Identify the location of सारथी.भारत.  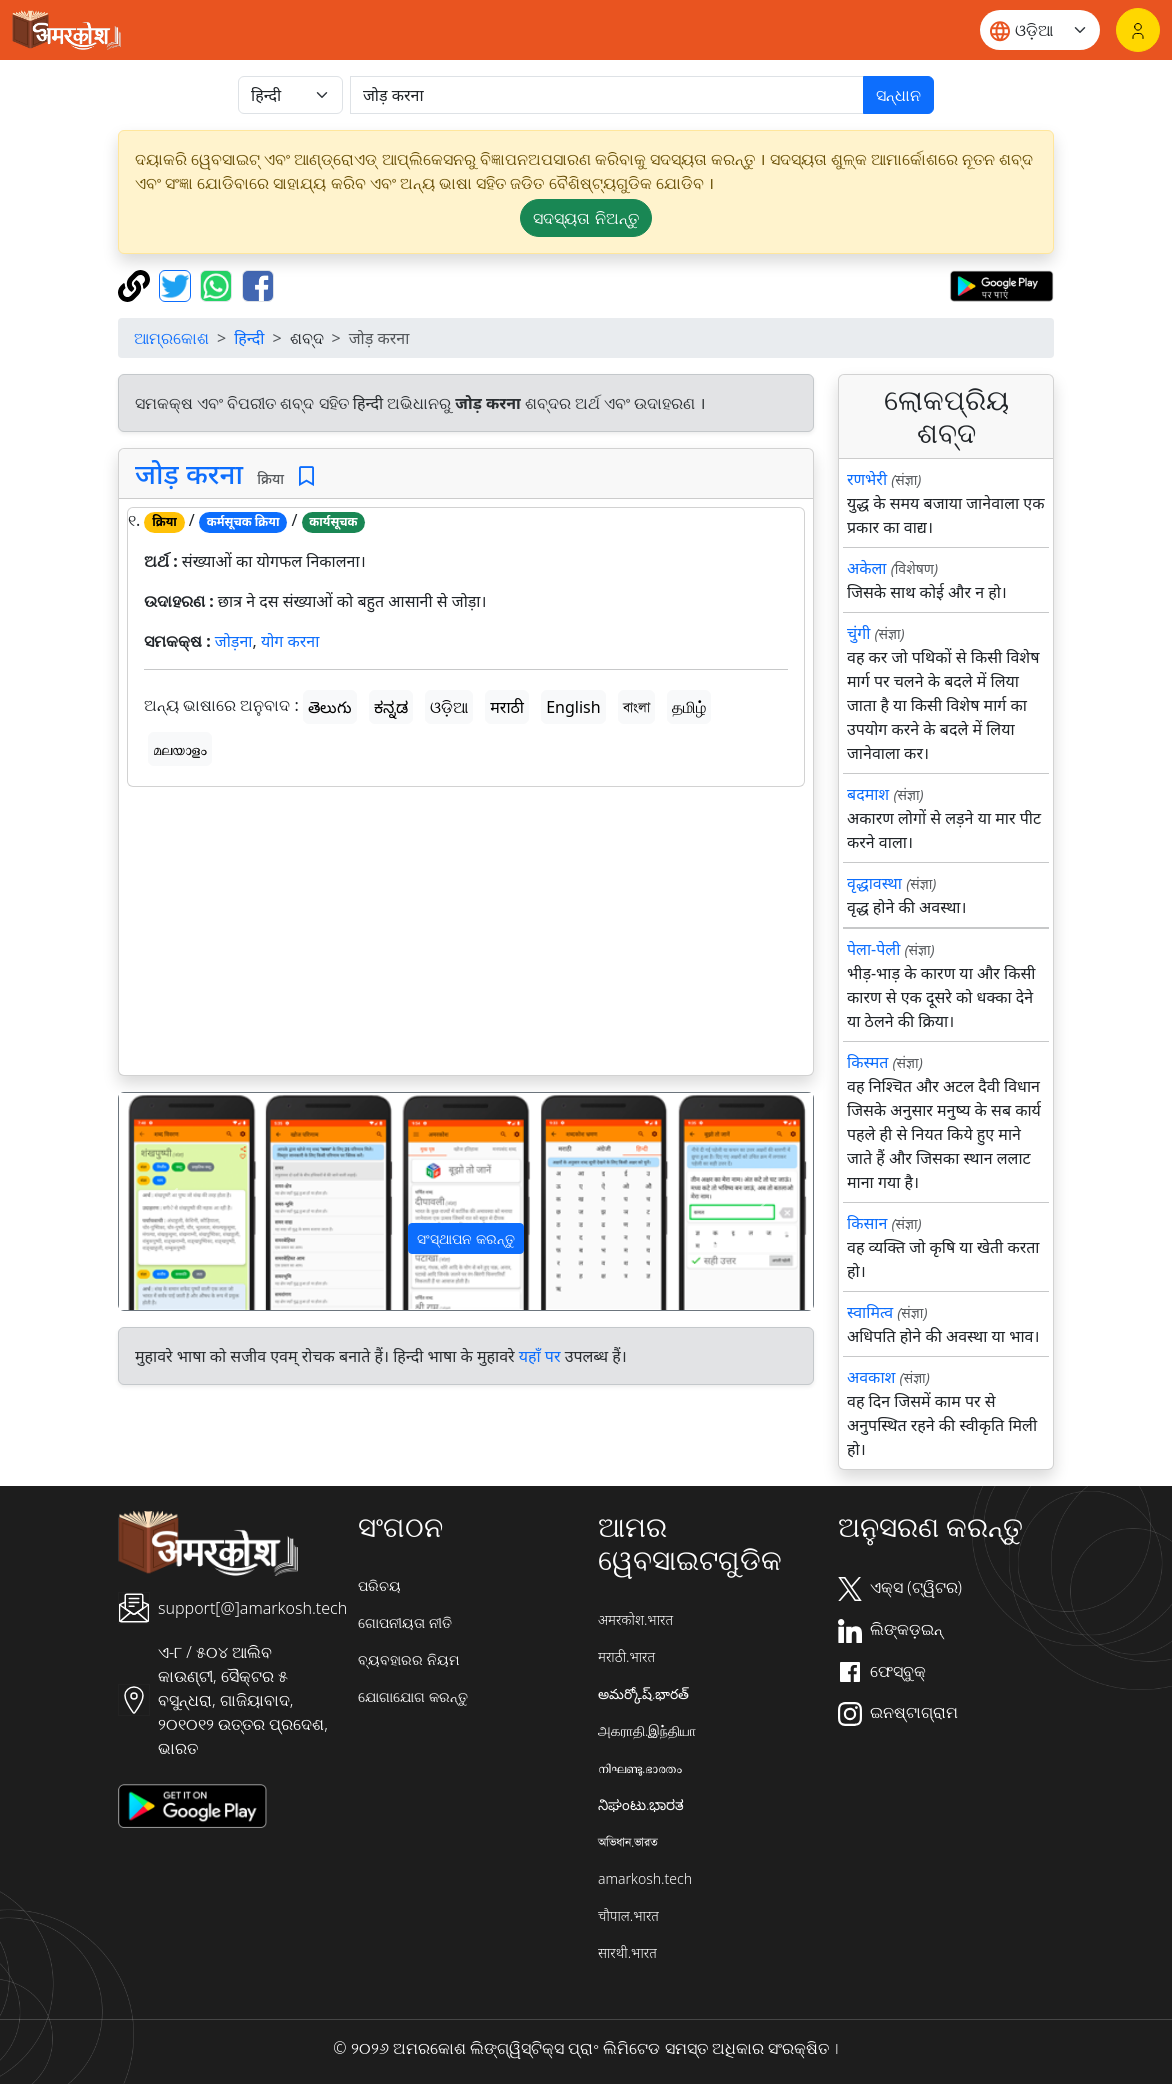
(627, 1952).